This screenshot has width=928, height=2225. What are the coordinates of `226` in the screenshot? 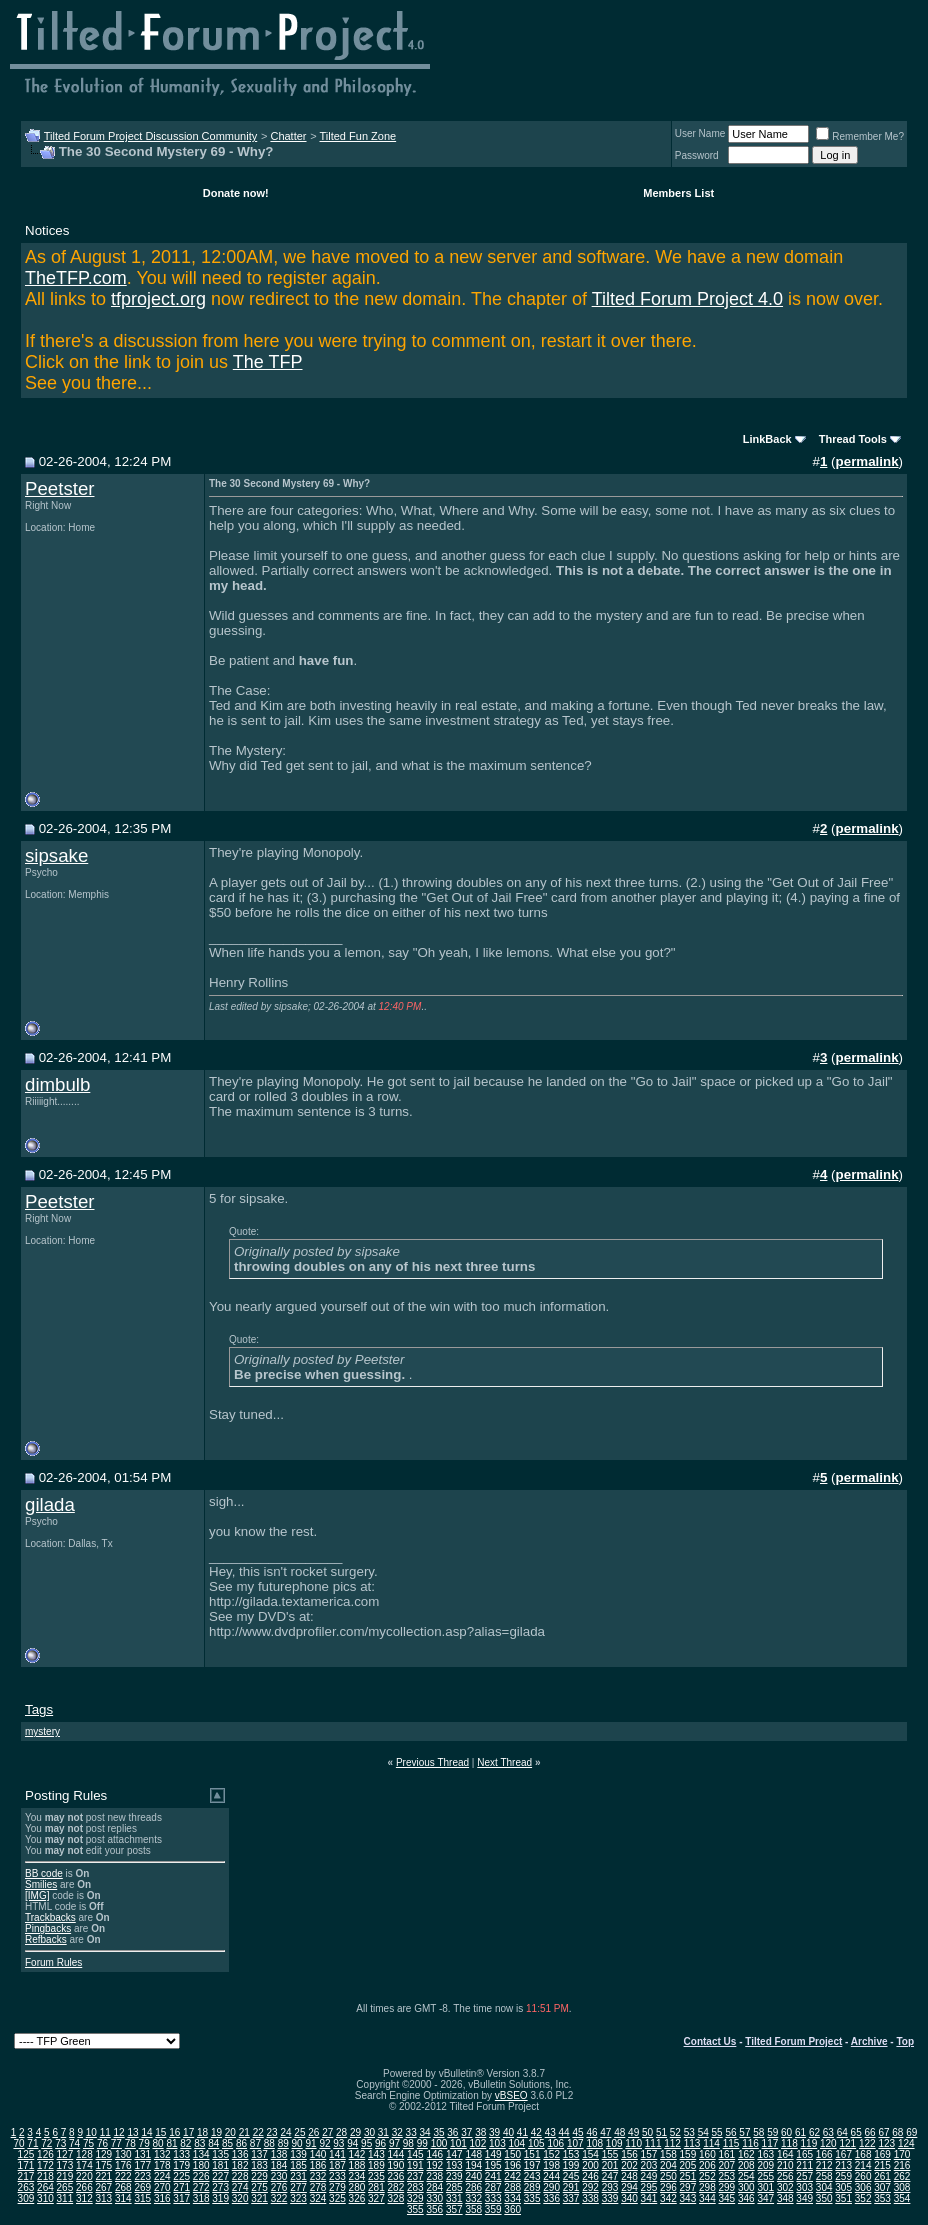 It's located at (201, 2176).